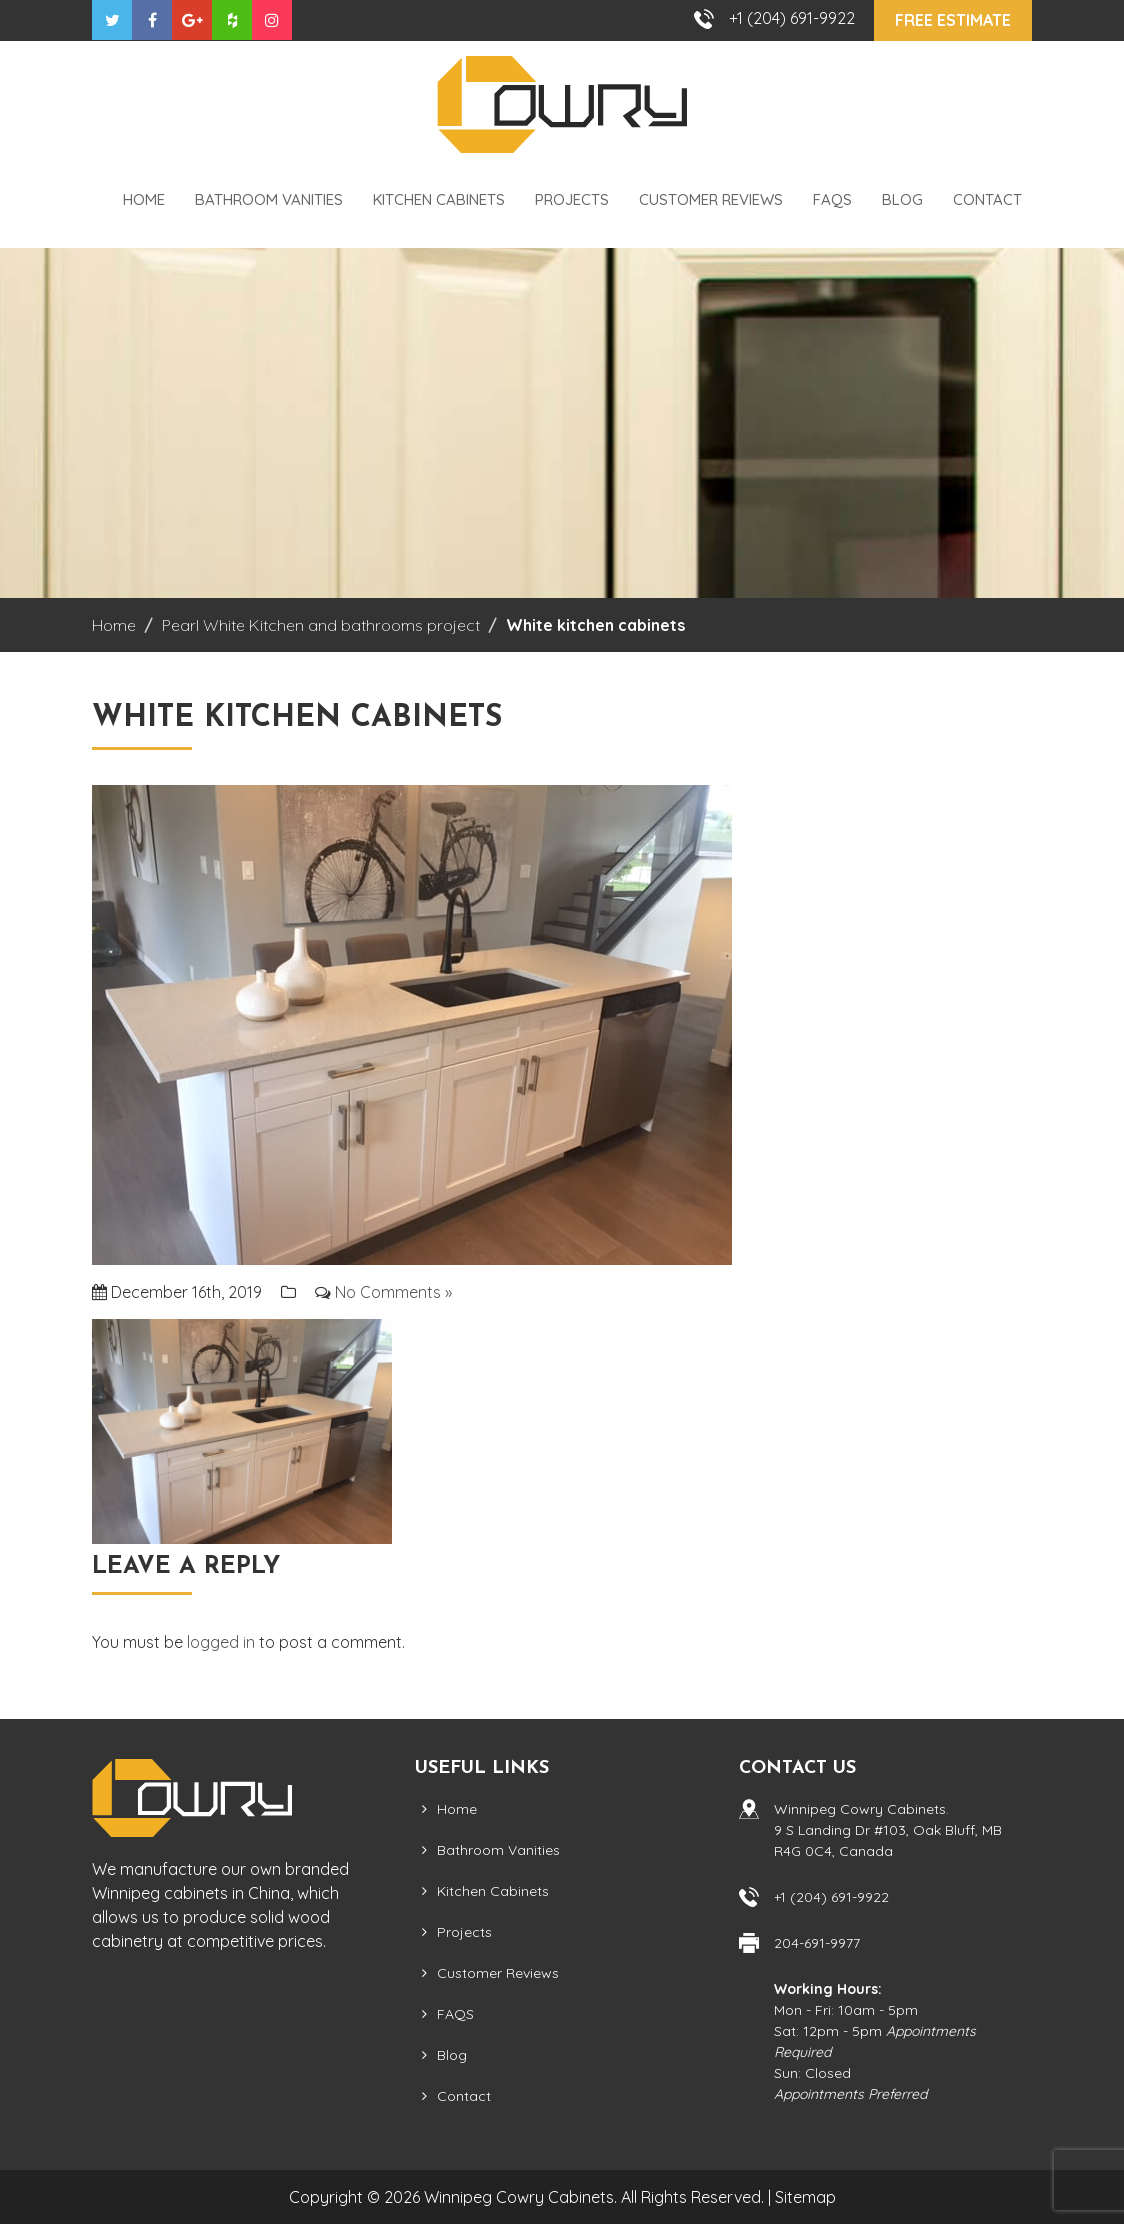 This screenshot has width=1124, height=2224. Describe the element at coordinates (792, 18) in the screenshot. I see `+1 (204) 691-9922` at that location.